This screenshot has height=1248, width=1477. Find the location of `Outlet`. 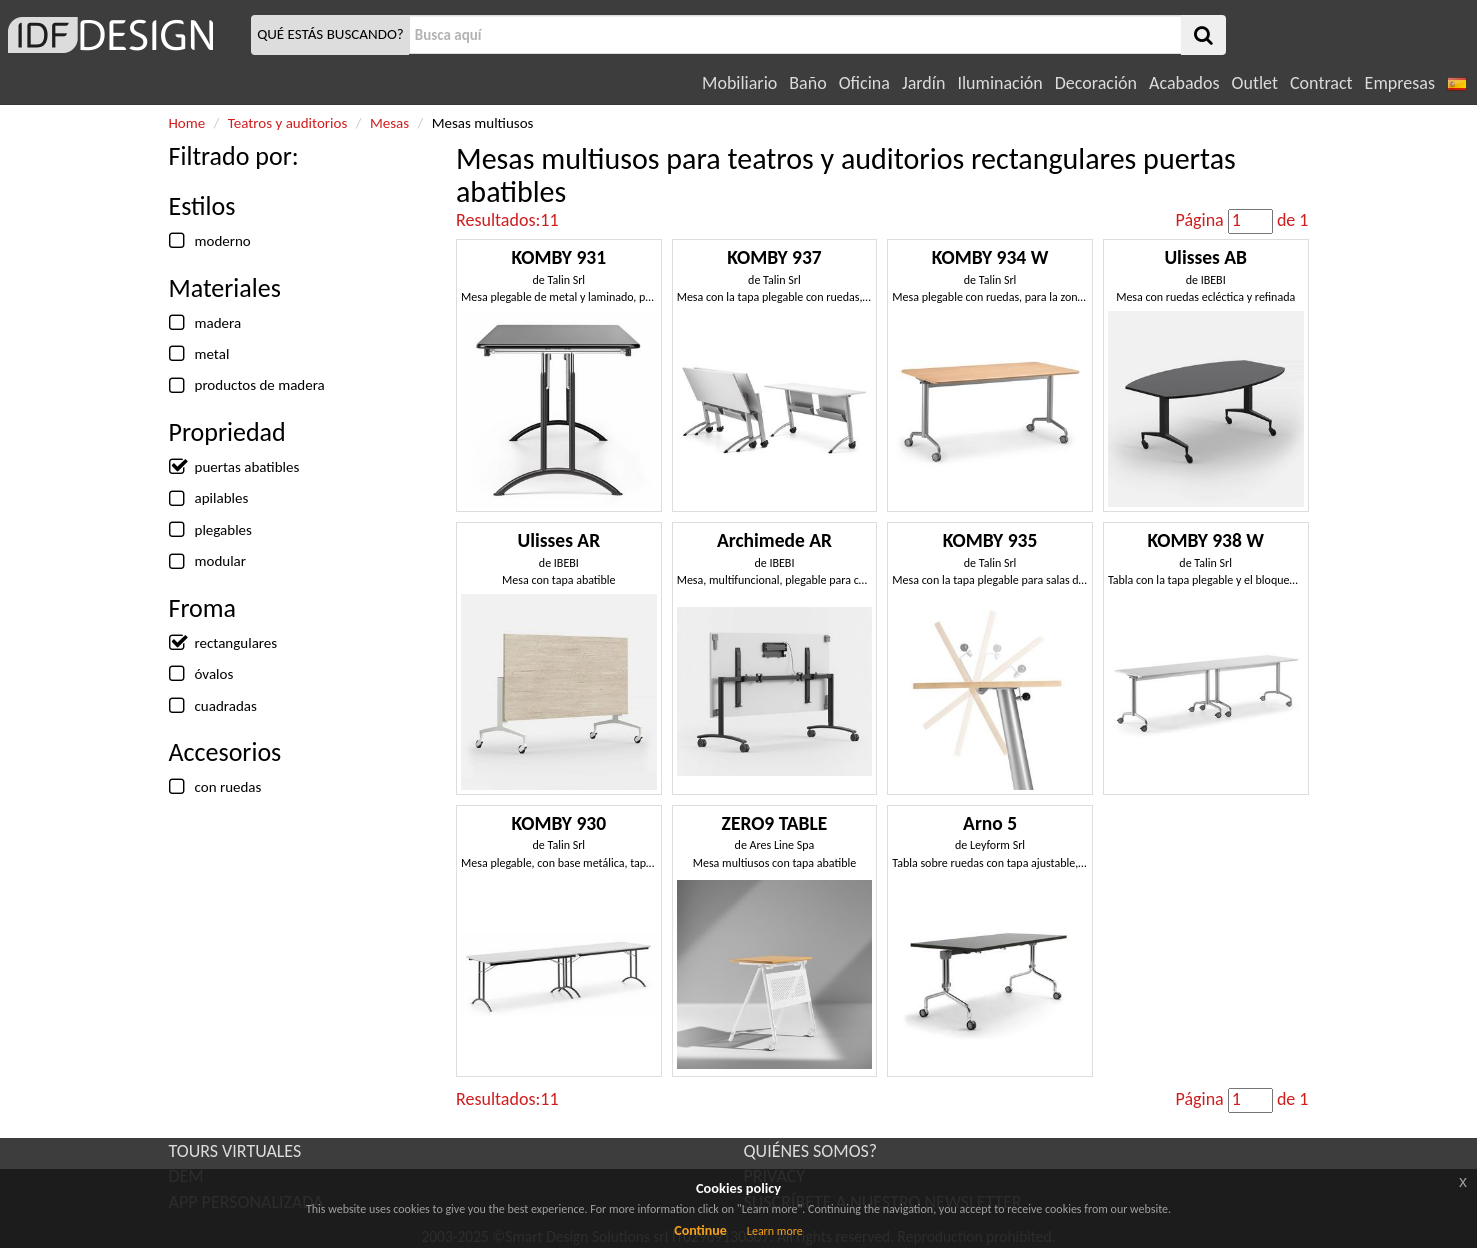

Outlet is located at coordinates (1255, 83).